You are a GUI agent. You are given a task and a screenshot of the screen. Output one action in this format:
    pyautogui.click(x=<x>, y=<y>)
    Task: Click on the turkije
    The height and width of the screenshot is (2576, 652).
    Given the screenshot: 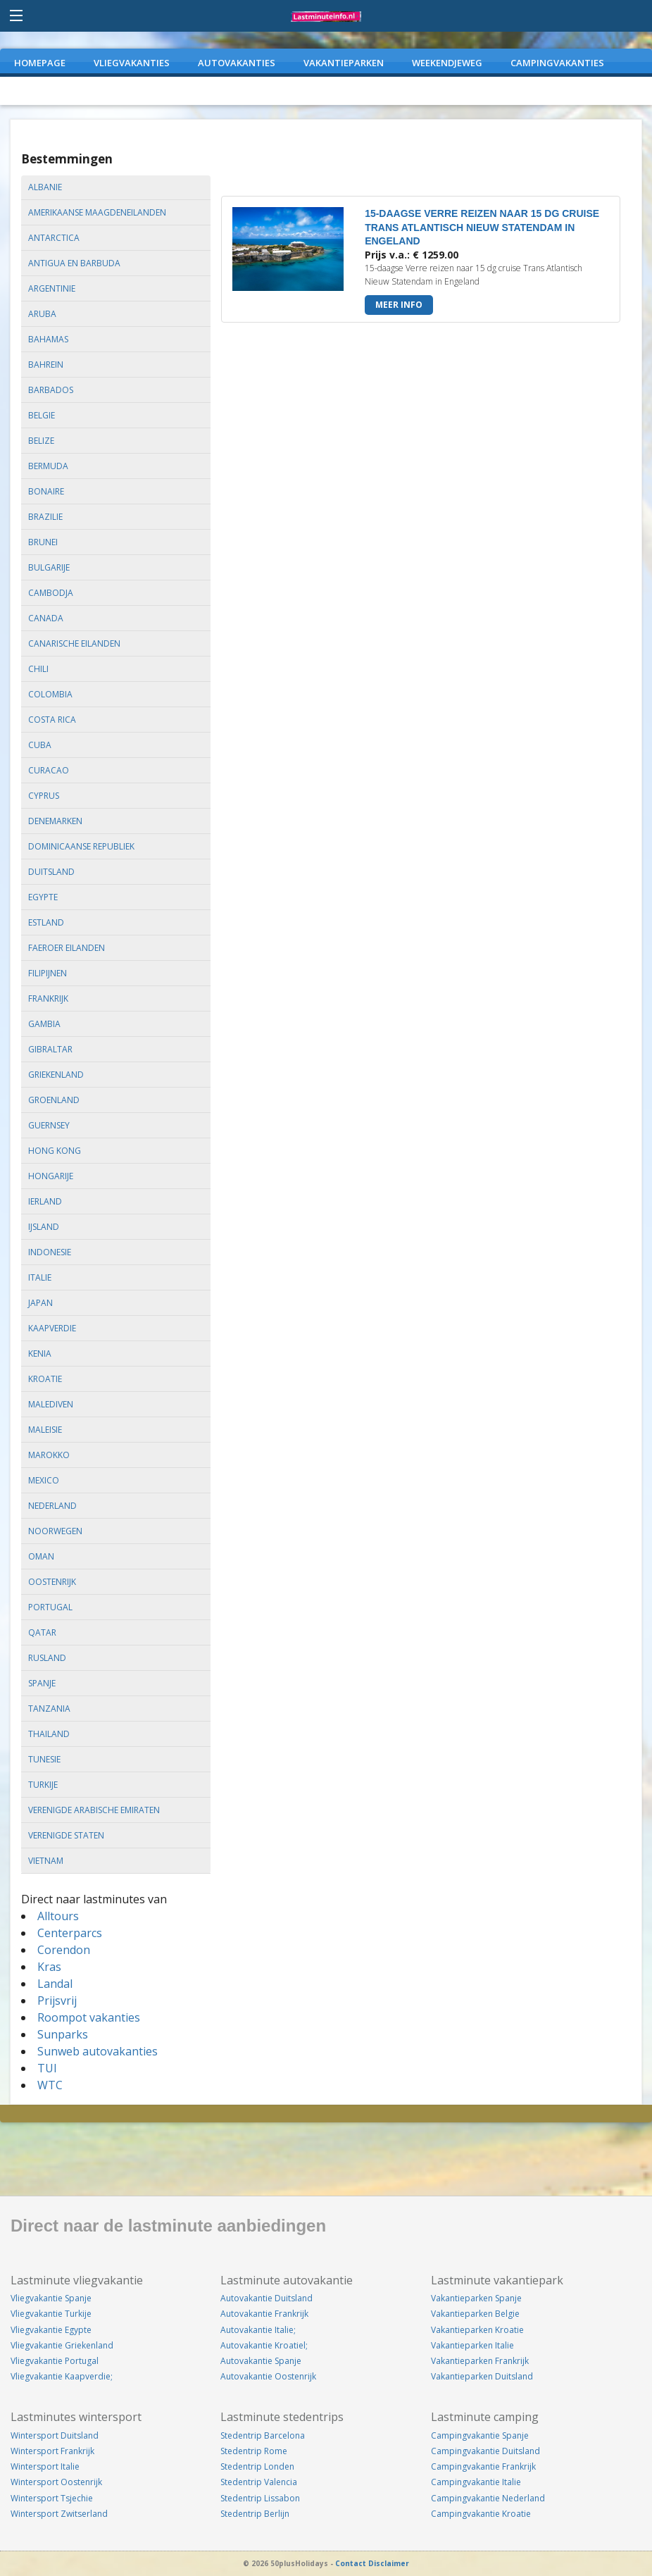 What is the action you would take?
    pyautogui.click(x=43, y=1785)
    